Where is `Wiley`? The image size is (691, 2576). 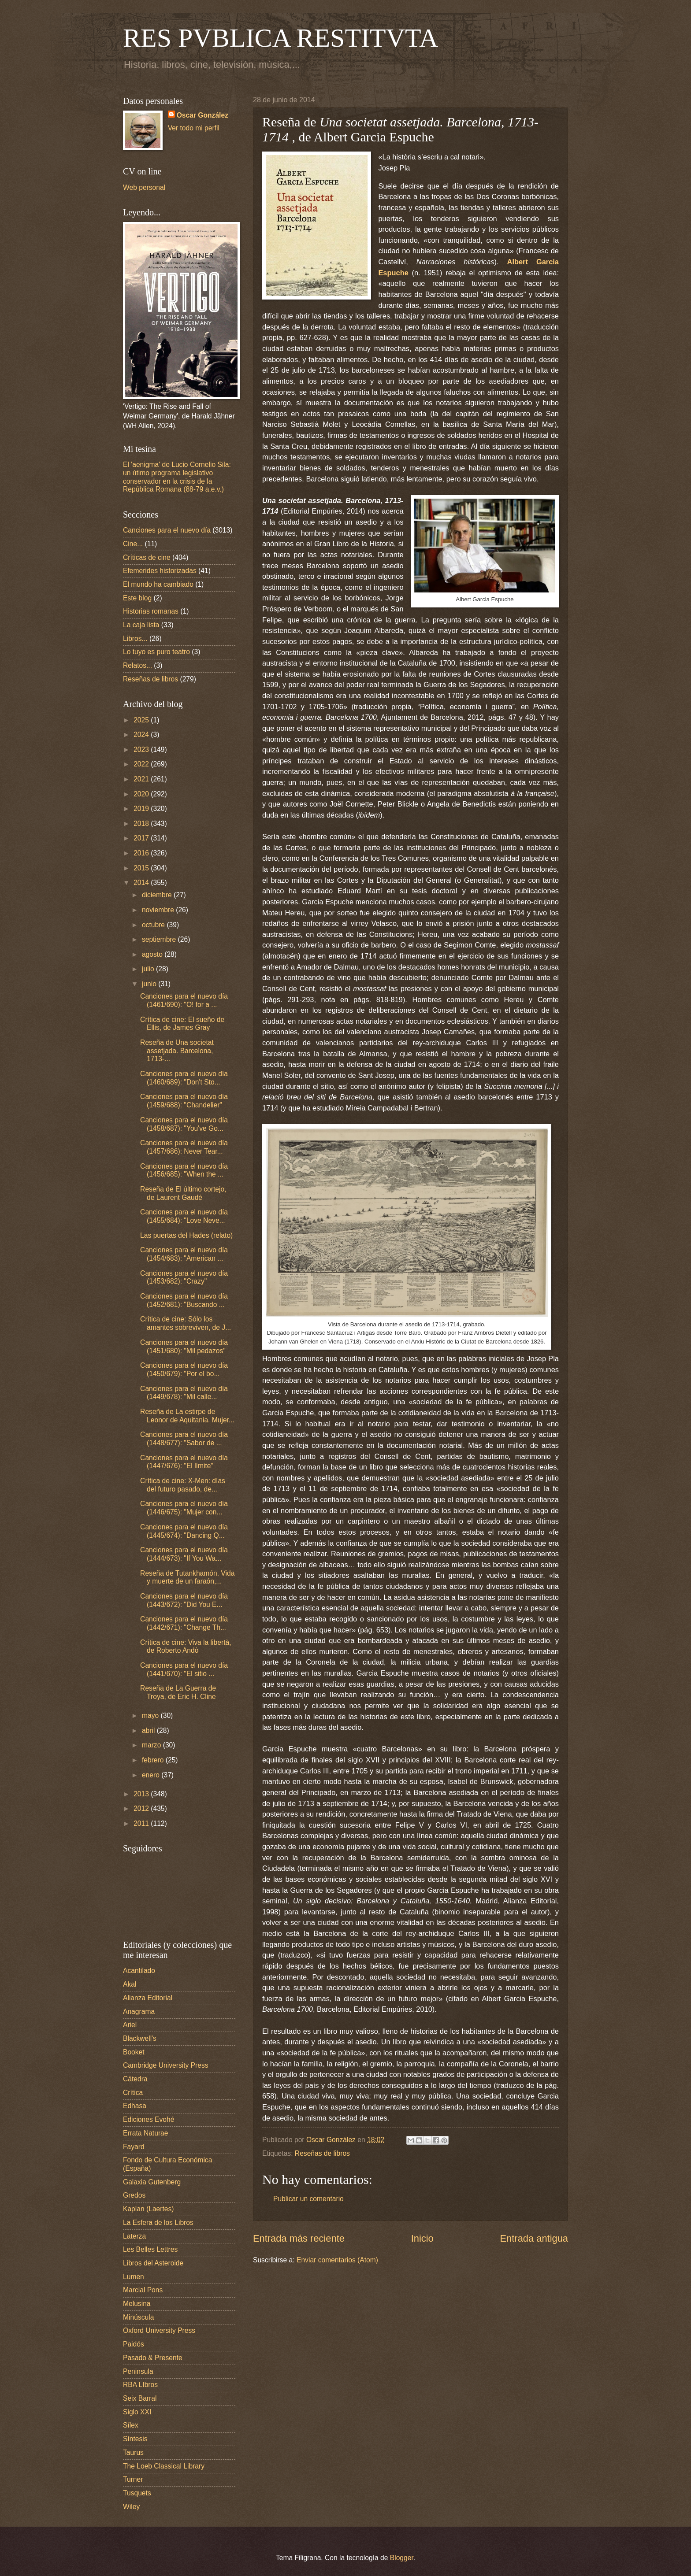 Wiley is located at coordinates (131, 2506).